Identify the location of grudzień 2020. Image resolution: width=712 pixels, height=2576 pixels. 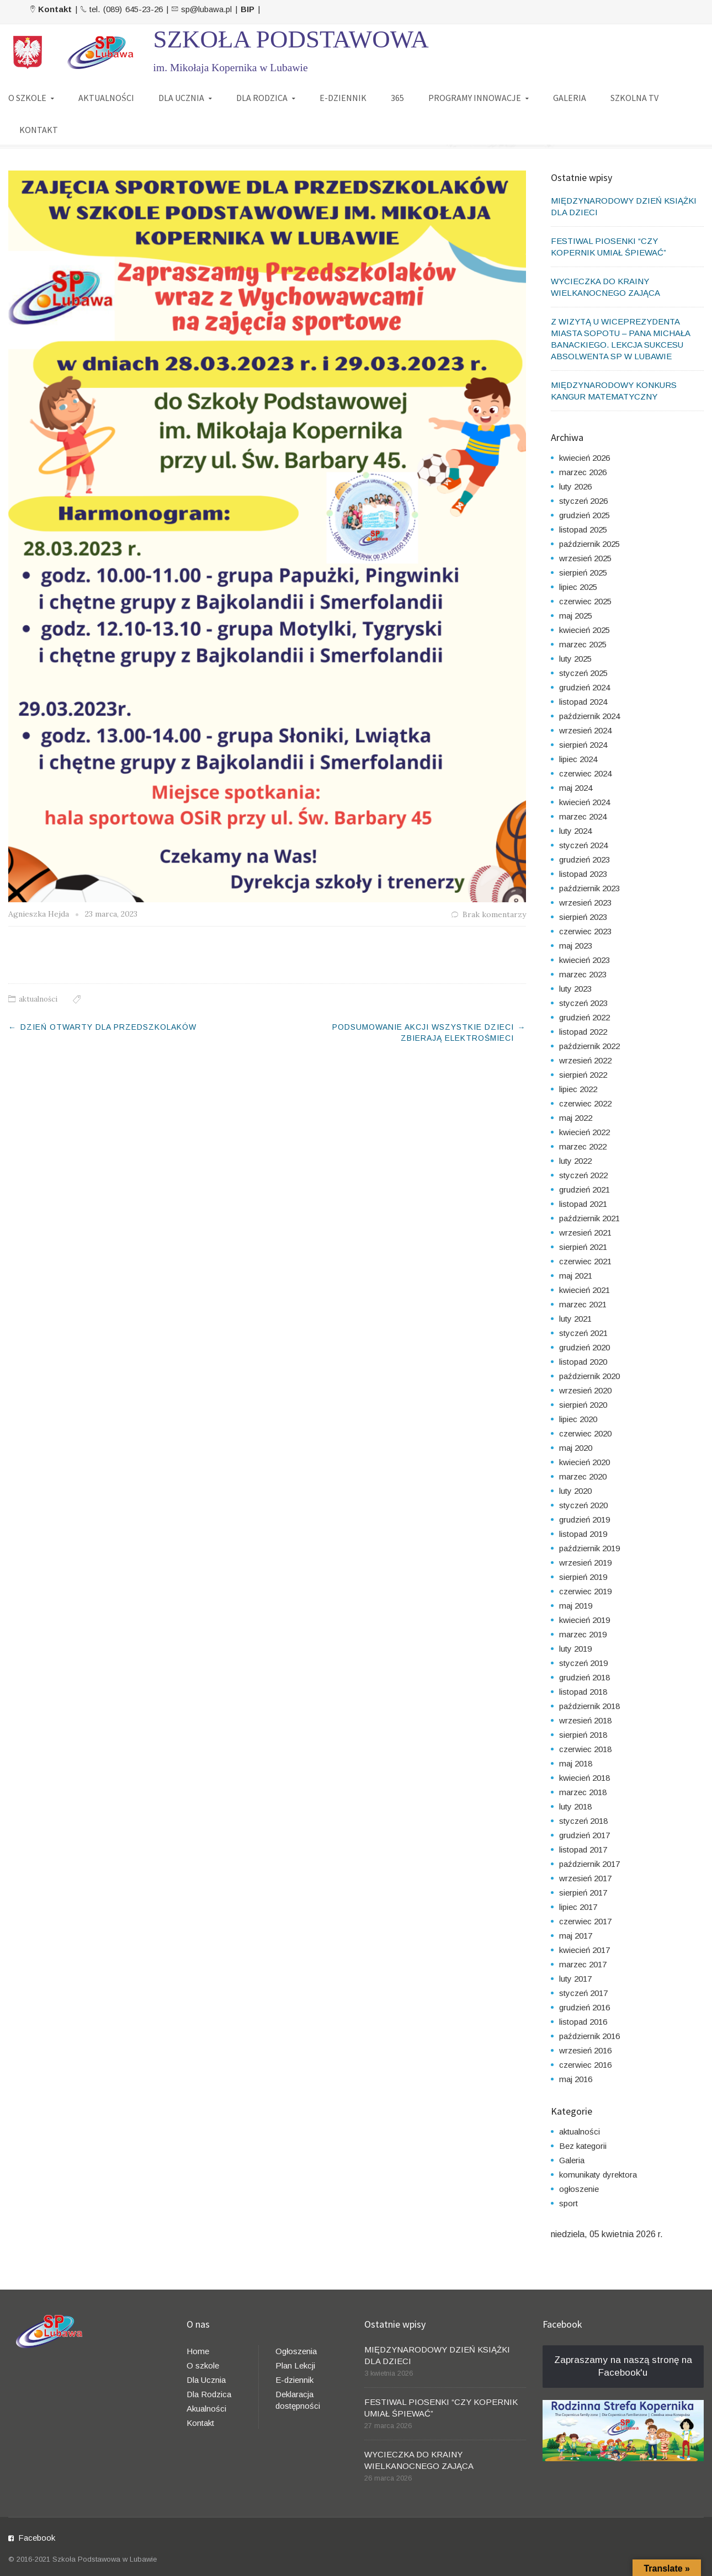
(584, 1347).